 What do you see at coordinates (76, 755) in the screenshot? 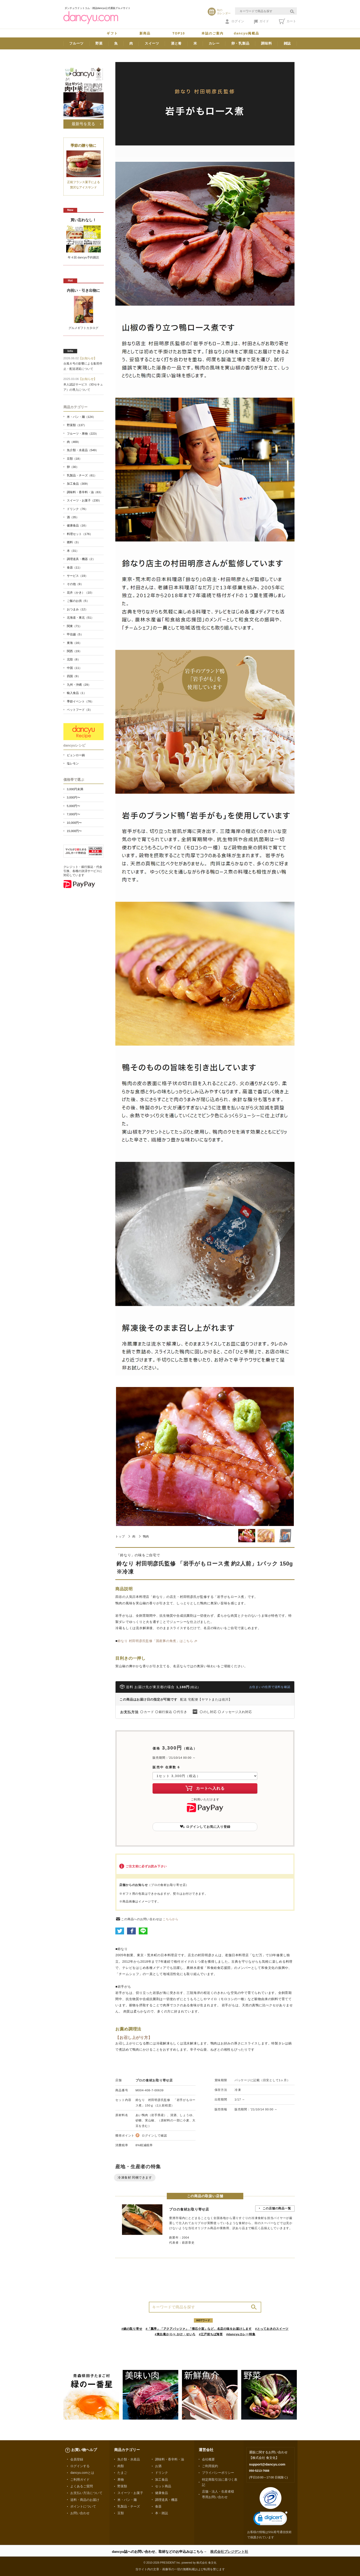
I see `ピェンロー鍋` at bounding box center [76, 755].